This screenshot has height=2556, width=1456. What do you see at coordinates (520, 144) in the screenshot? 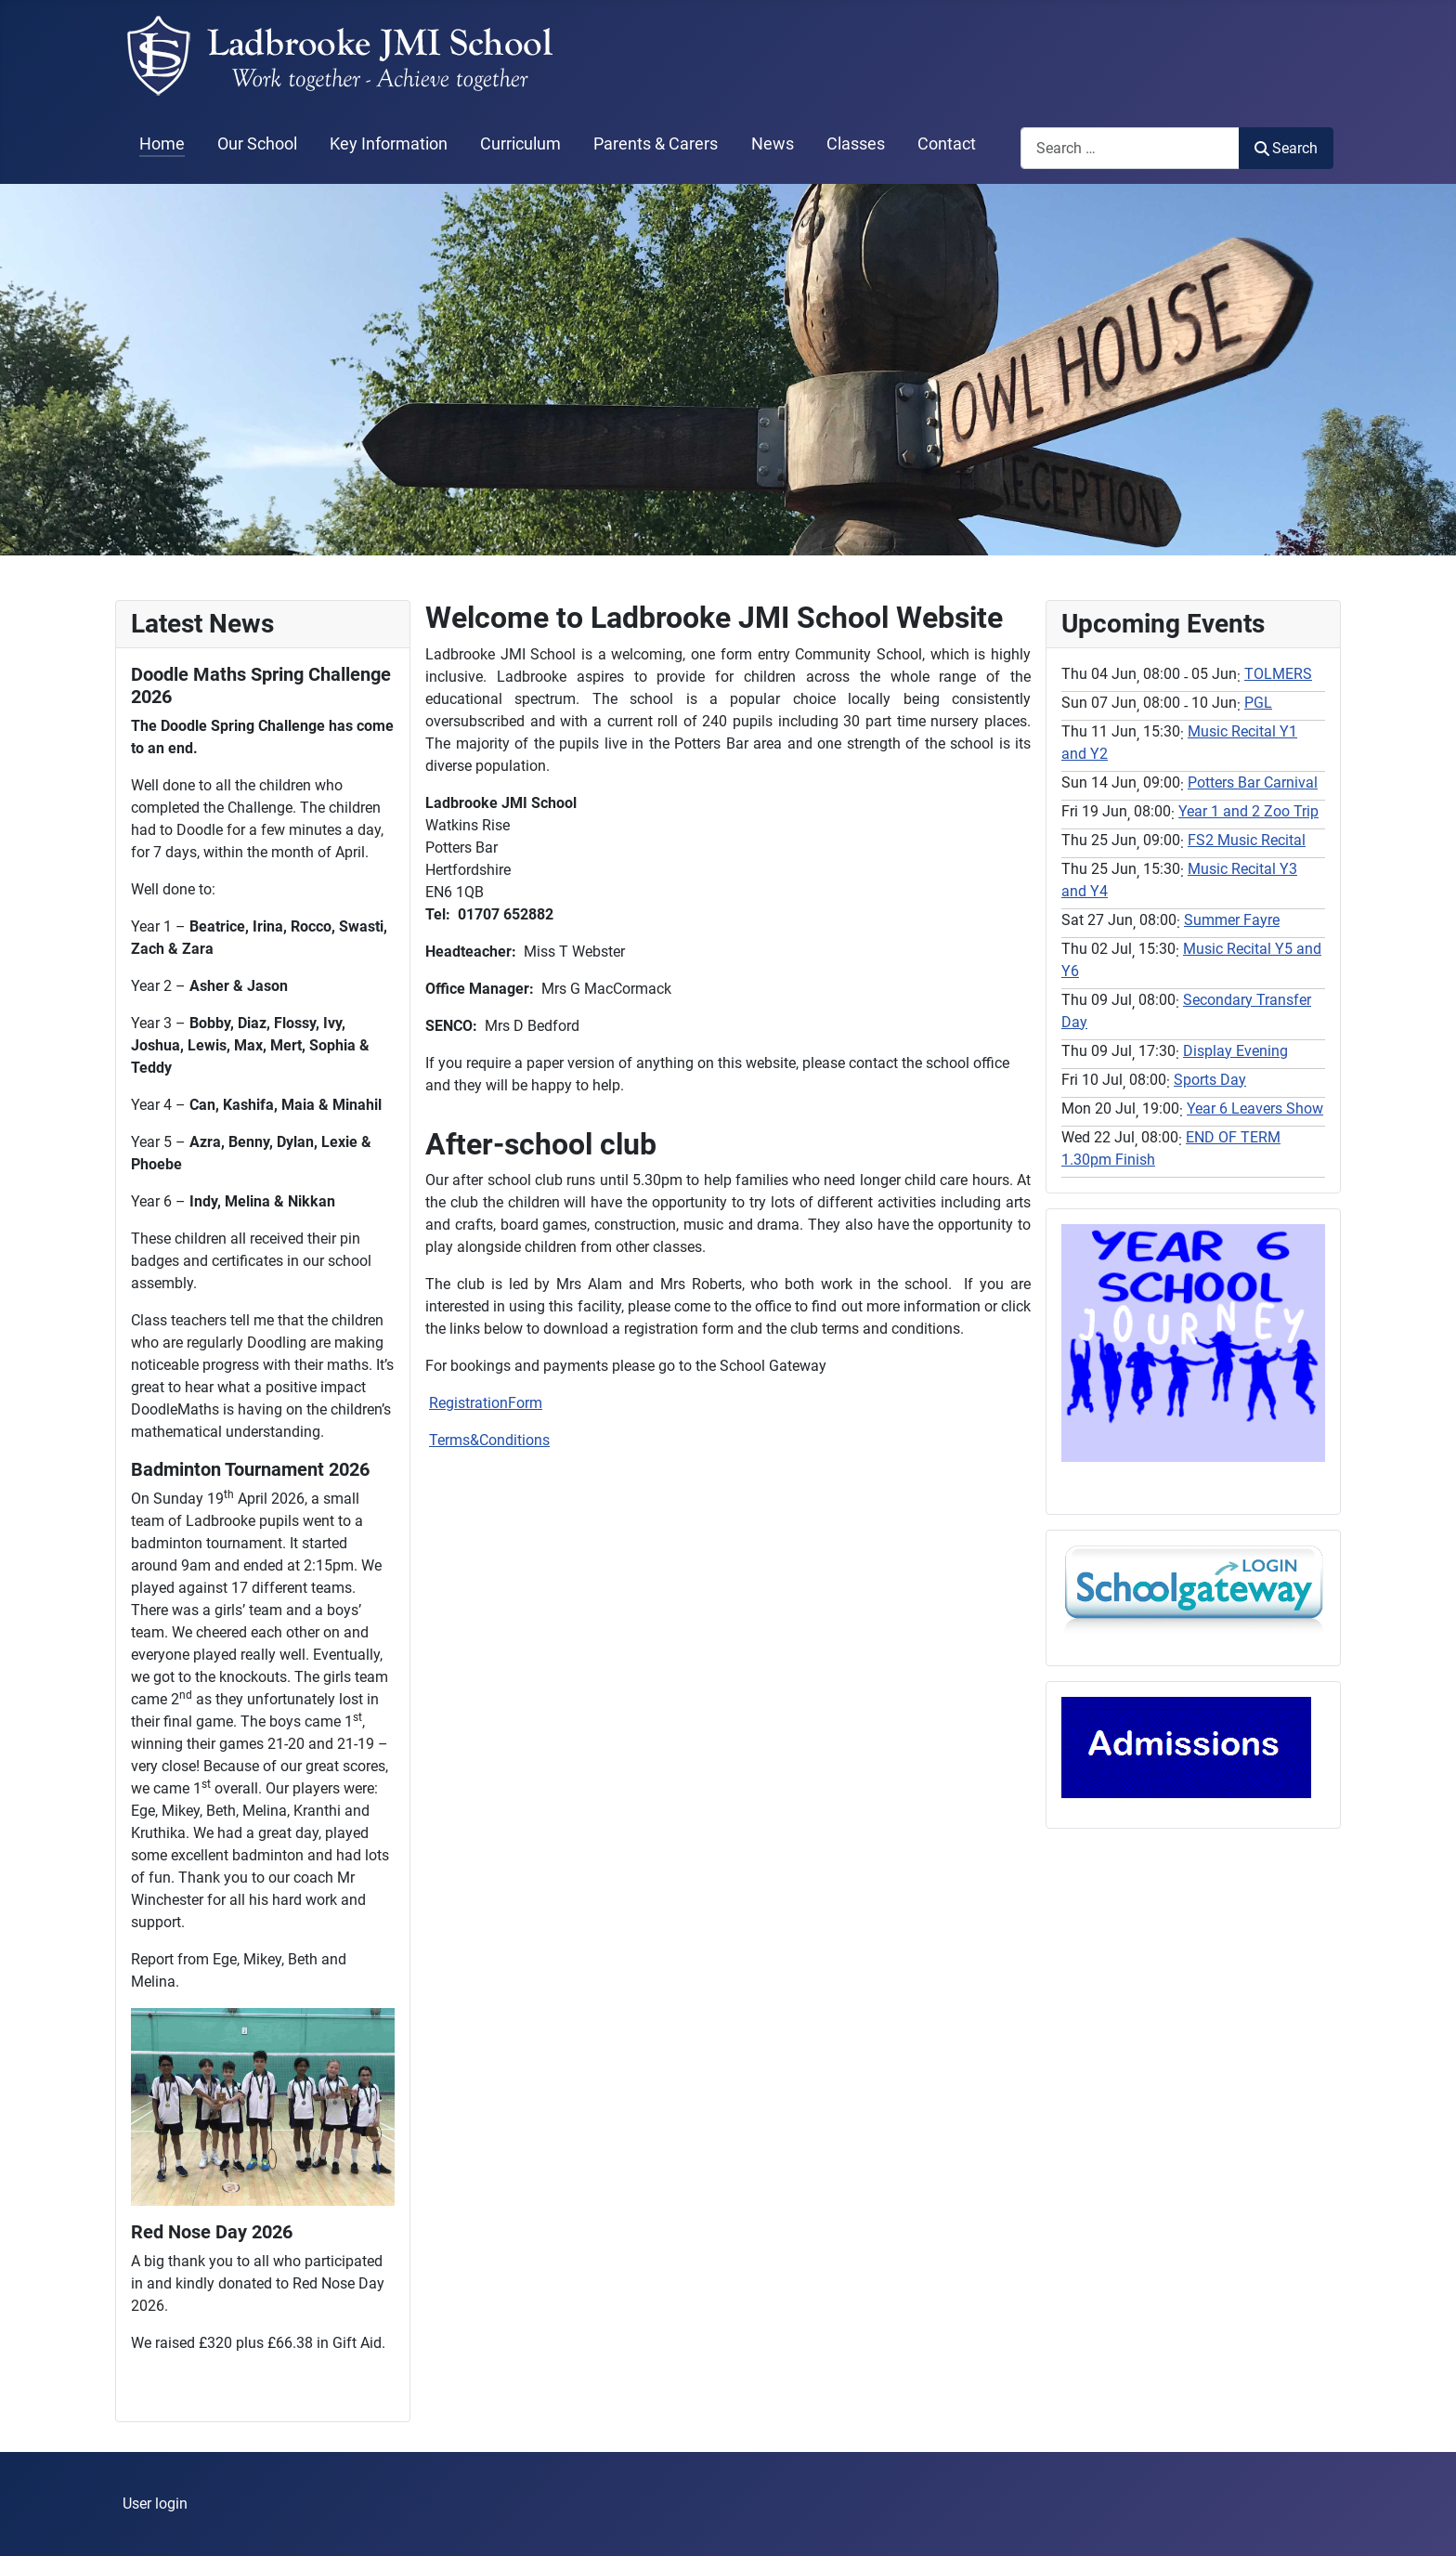
I see `Curriculum` at bounding box center [520, 144].